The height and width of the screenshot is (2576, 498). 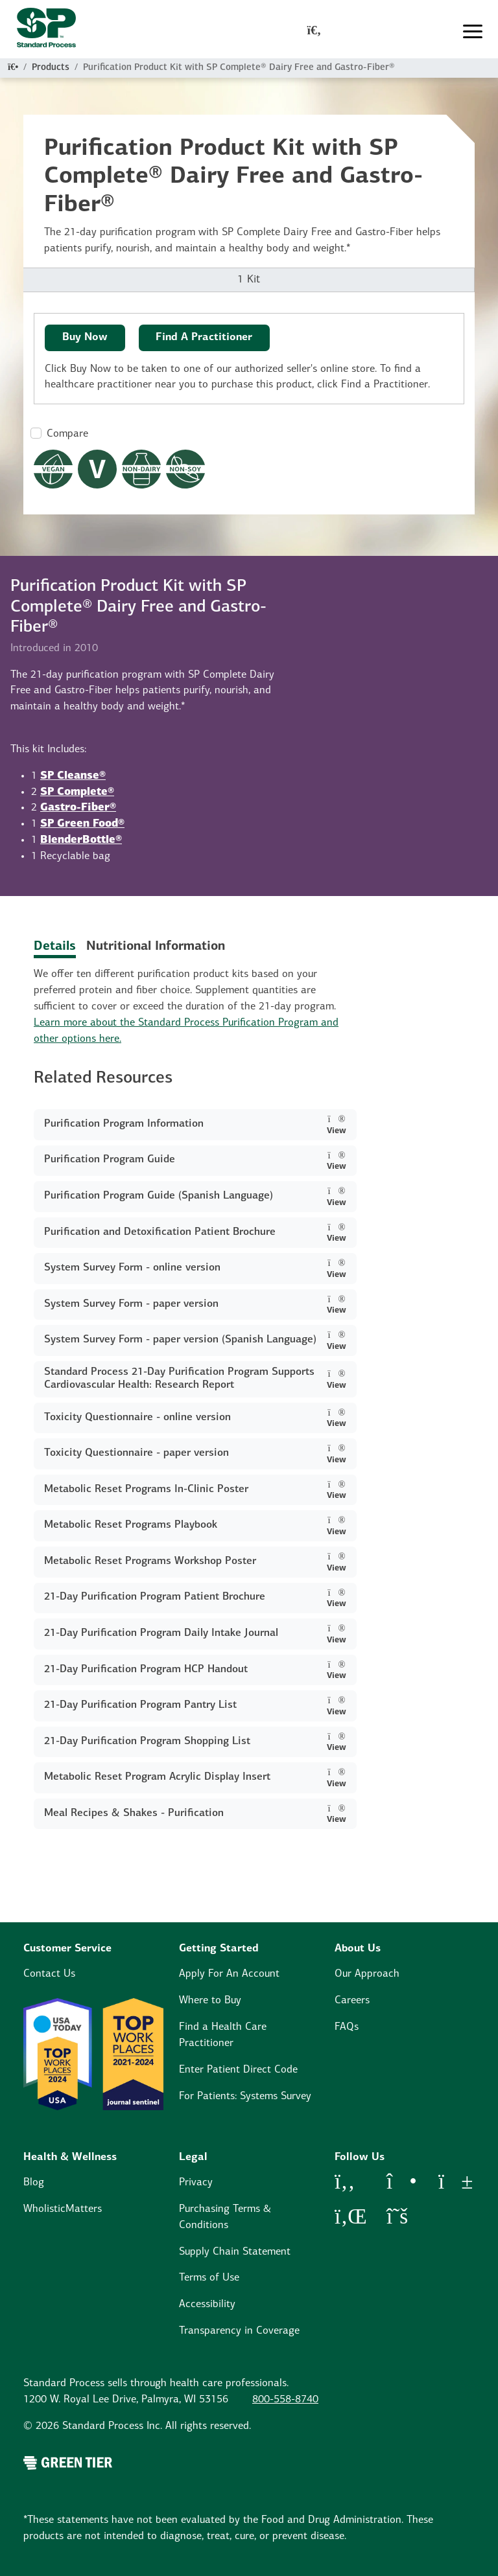 What do you see at coordinates (204, 337) in the screenshot?
I see `Find A Practitioner` at bounding box center [204, 337].